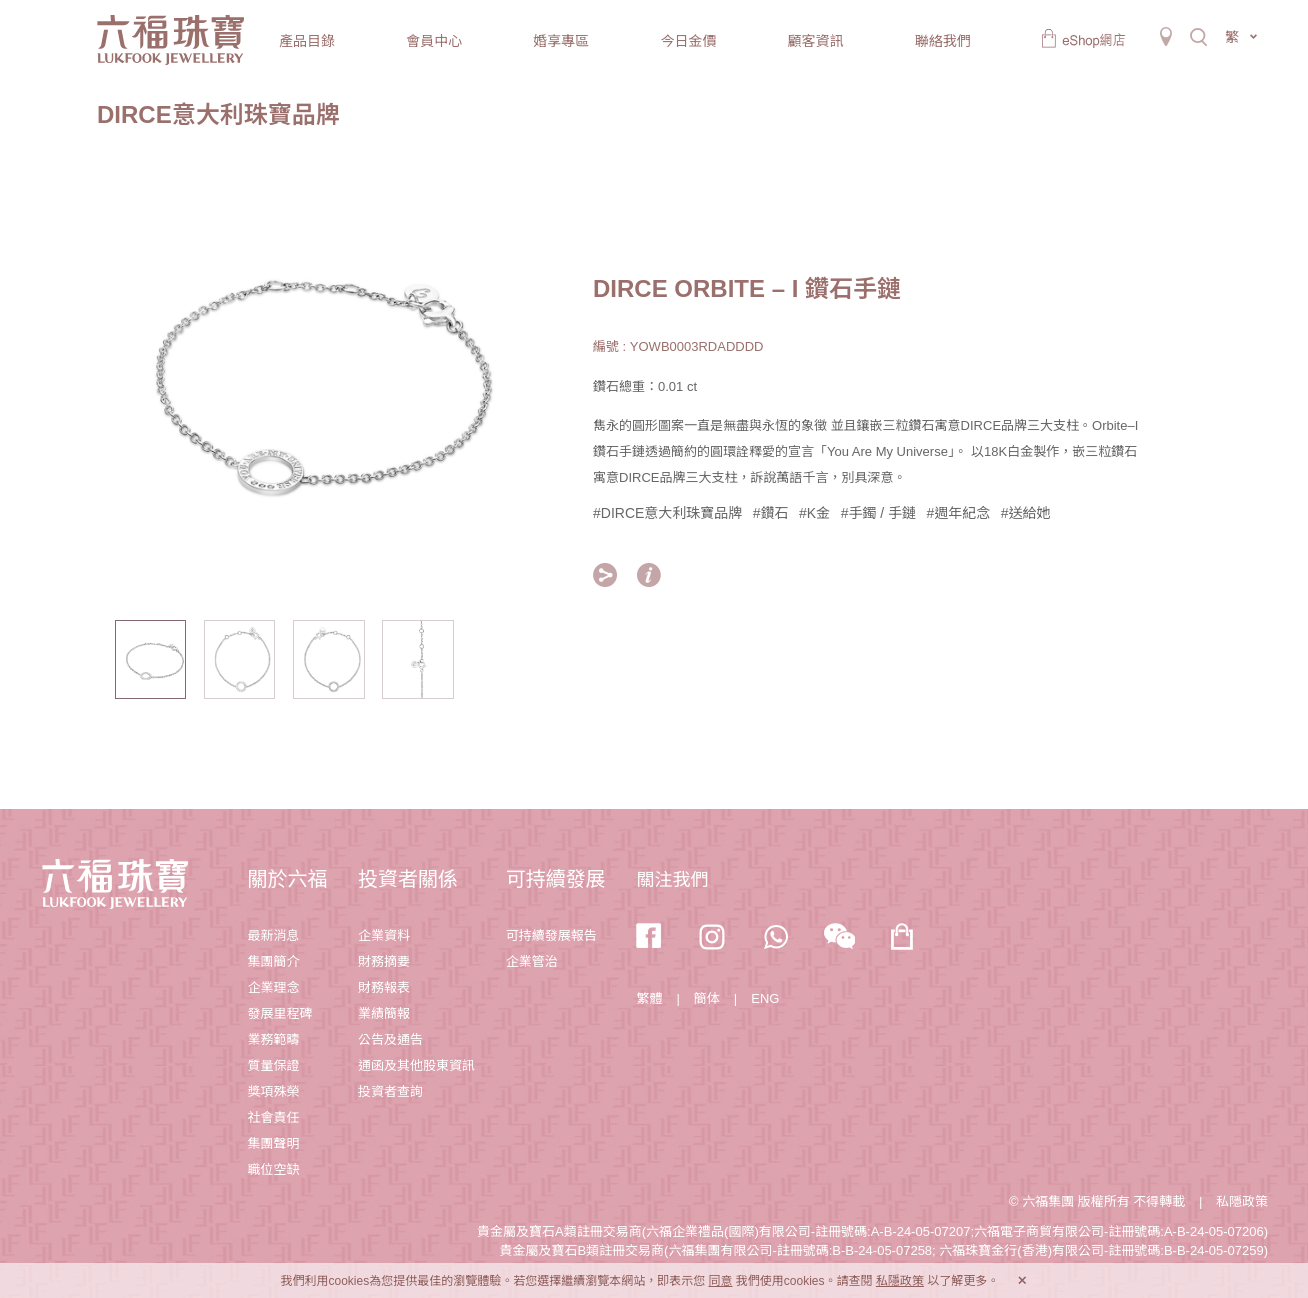  Describe the element at coordinates (416, 1065) in the screenshot. I see `通函及其他股東資訊` at that location.